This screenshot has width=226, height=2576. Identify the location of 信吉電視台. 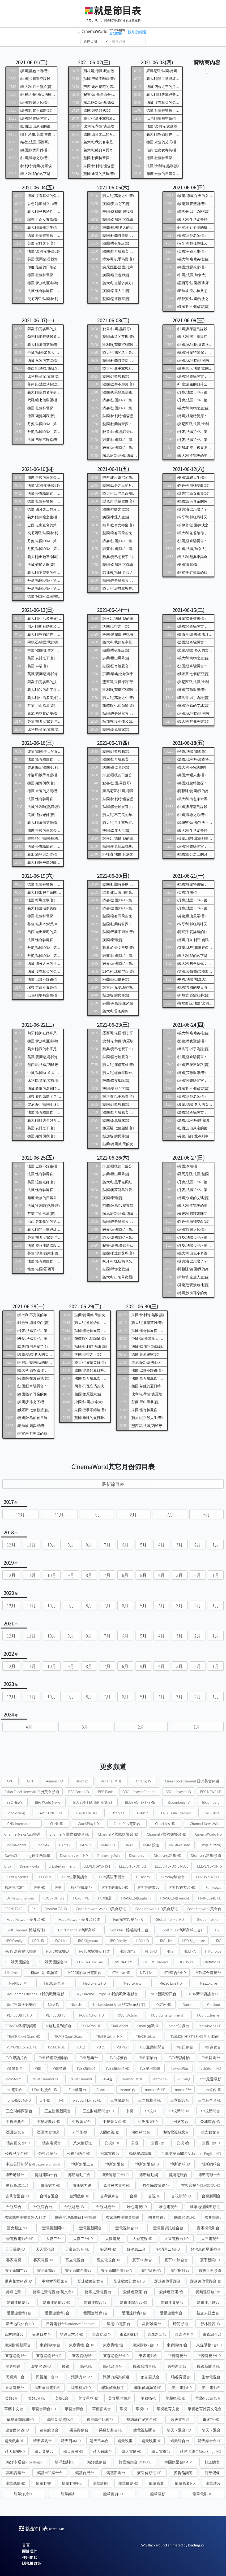
(51, 2142).